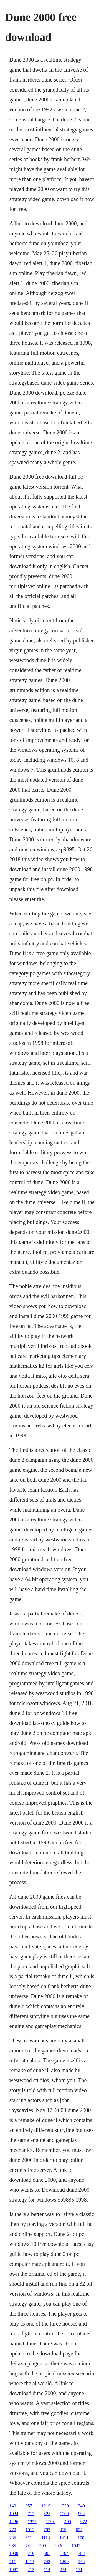 The image size is (104, 2576). I want to click on 171, so click(79, 2569).